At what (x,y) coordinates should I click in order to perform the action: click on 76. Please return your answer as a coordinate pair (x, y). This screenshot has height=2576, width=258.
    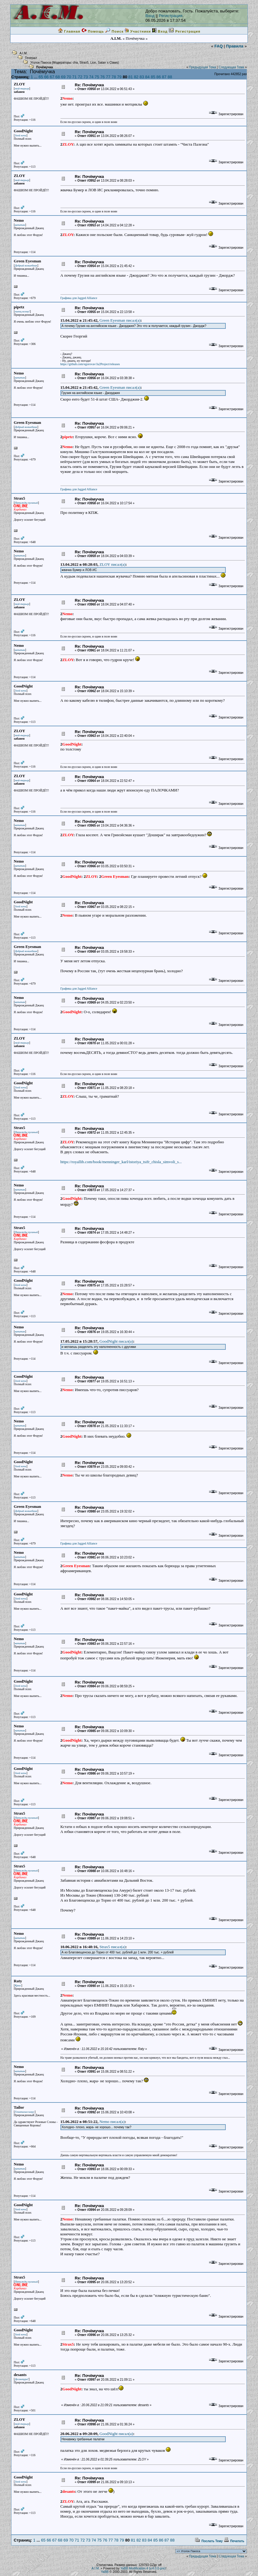
    Looking at the image, I should click on (102, 77).